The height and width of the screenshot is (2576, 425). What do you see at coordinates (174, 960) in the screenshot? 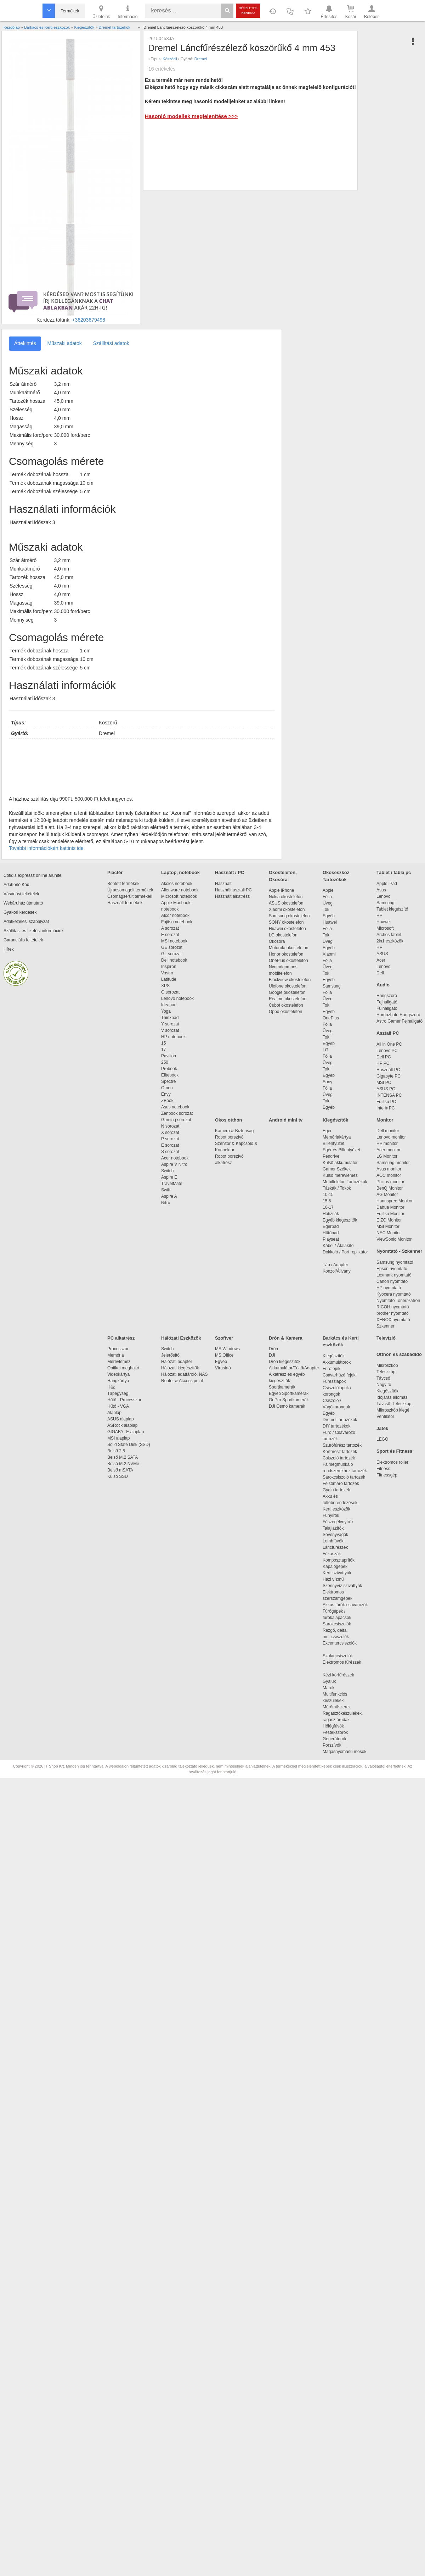
I see `Dell notebook` at bounding box center [174, 960].